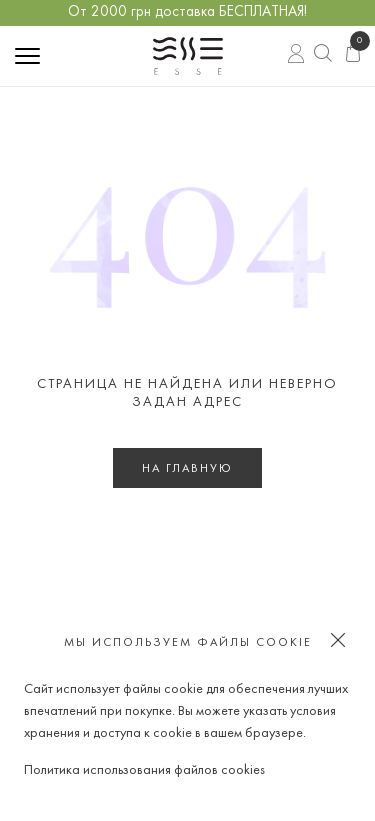  I want to click on На главную, so click(187, 469).